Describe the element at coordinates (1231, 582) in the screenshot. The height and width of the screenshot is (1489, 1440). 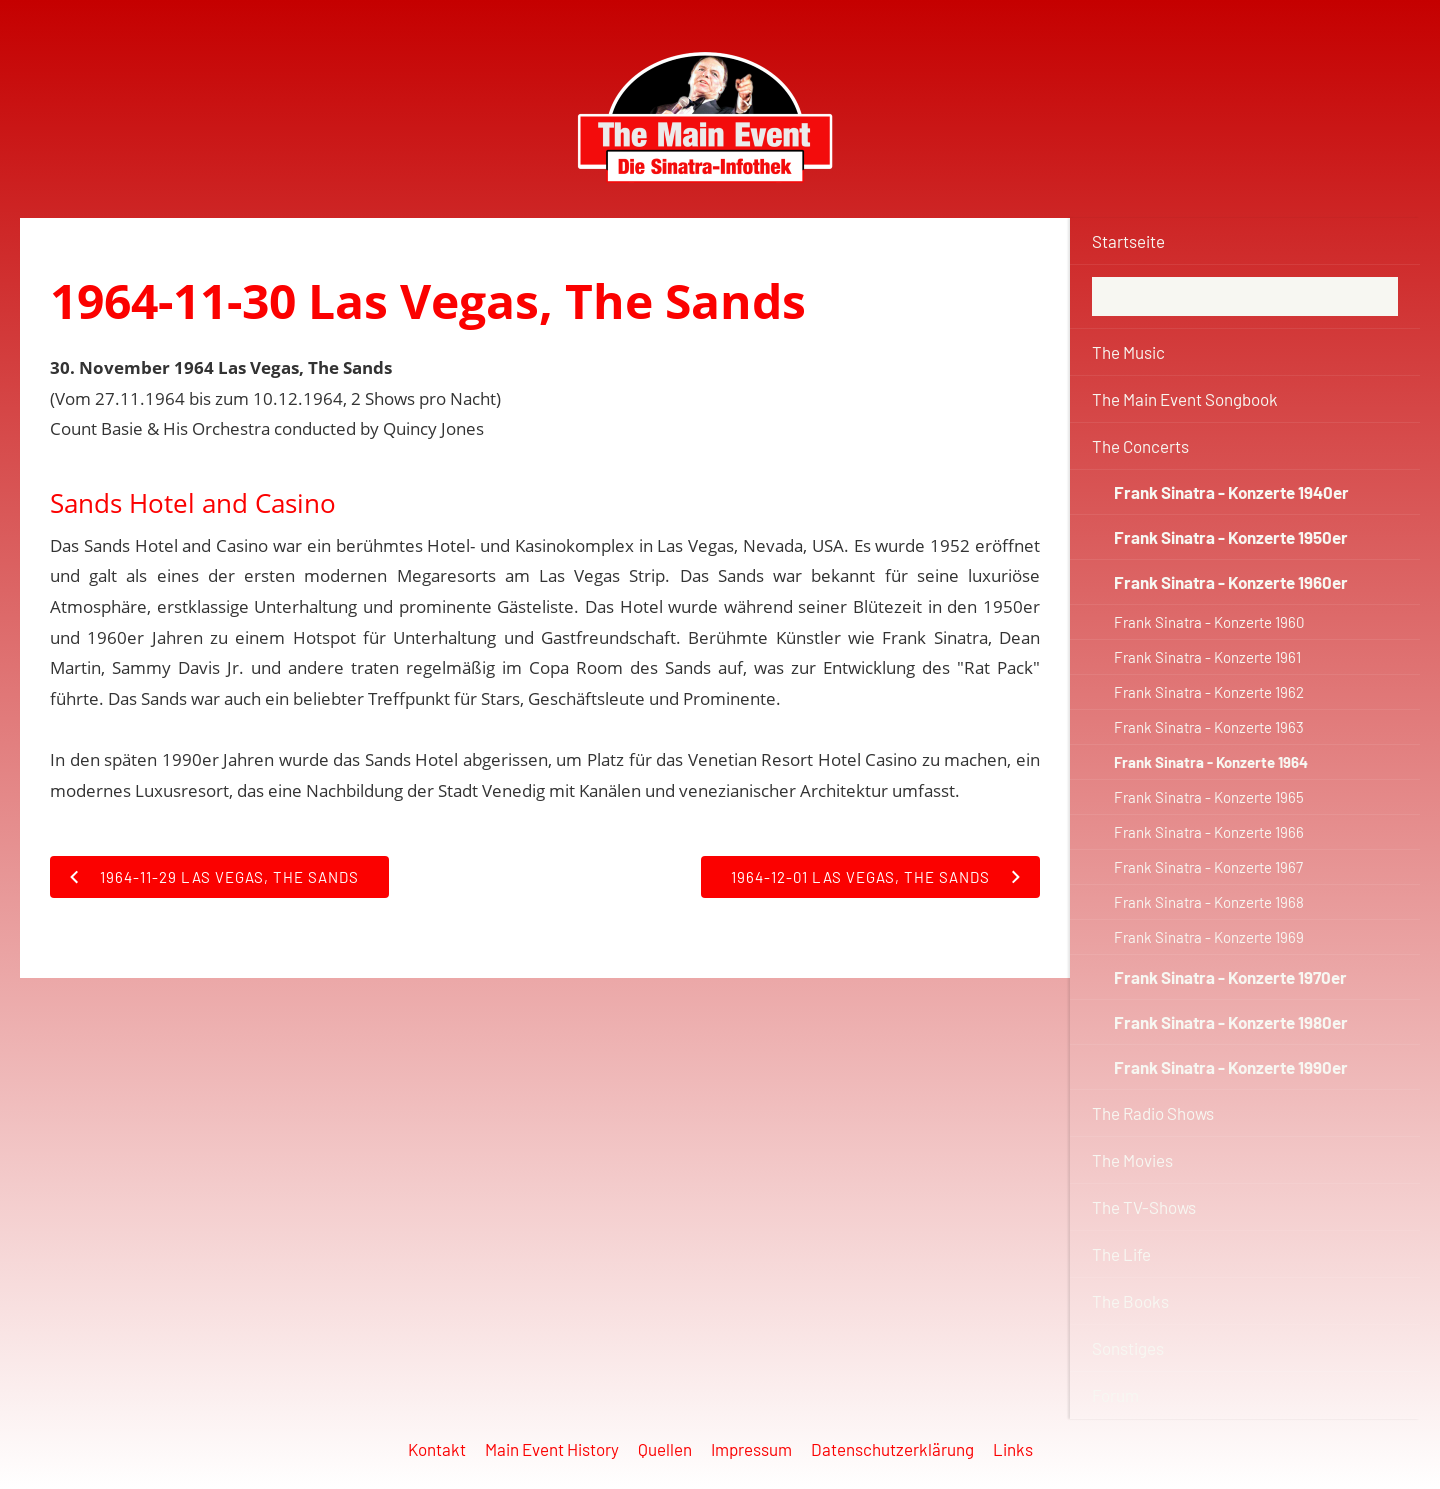
I see `Frank Sinatra - Konzerte 1960er` at that location.